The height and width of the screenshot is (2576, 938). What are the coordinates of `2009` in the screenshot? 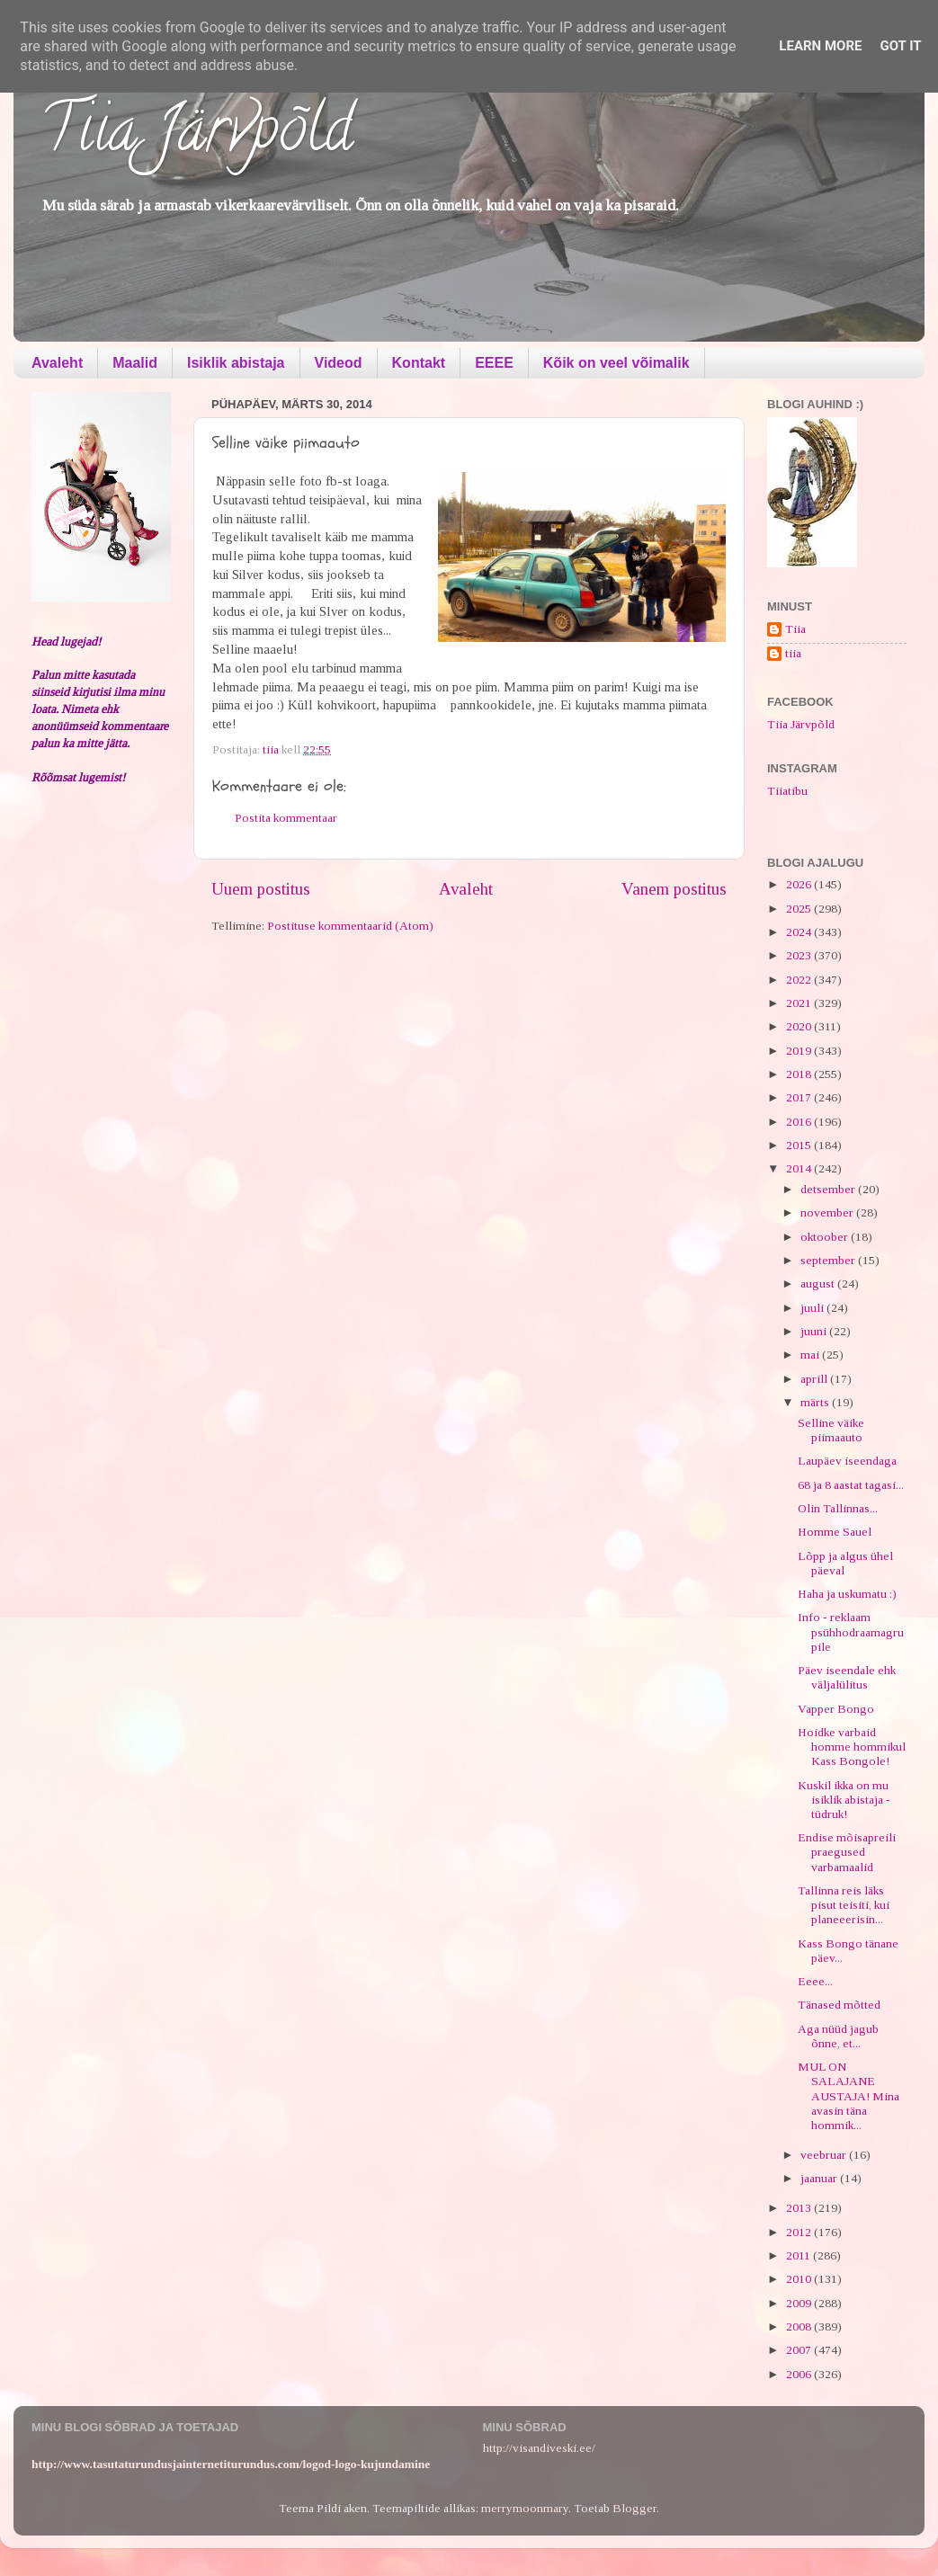 It's located at (800, 2303).